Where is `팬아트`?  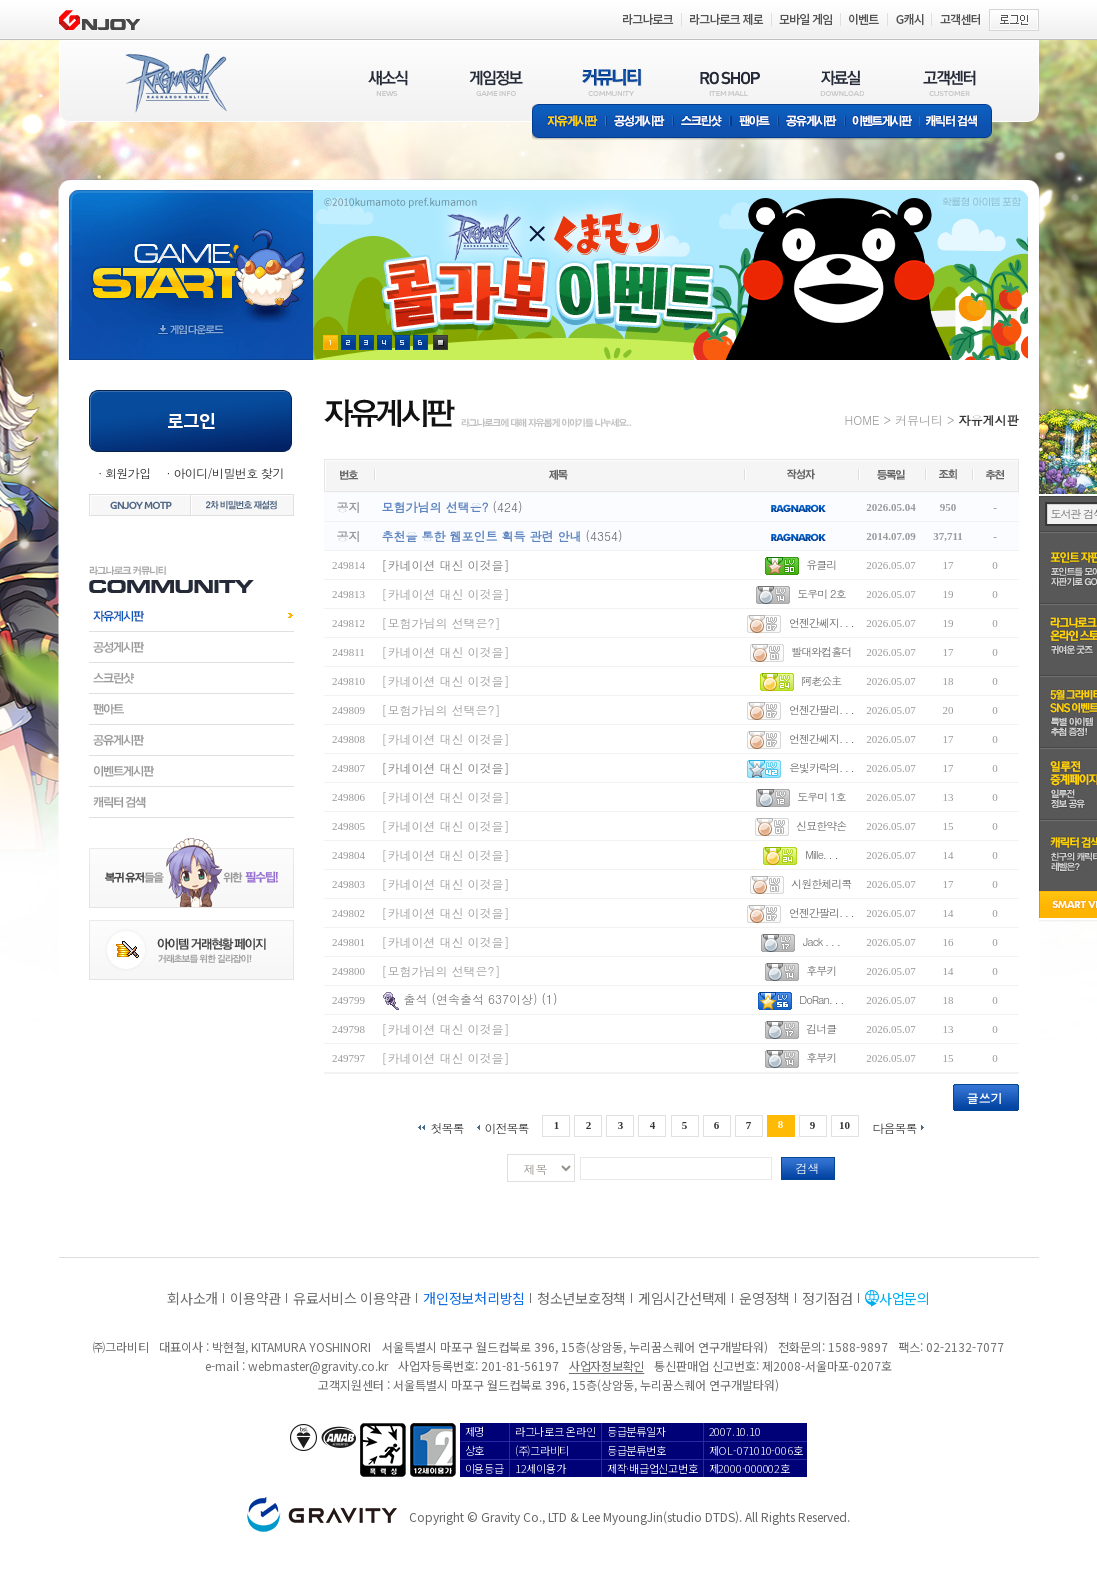
팬아트 is located at coordinates (754, 122).